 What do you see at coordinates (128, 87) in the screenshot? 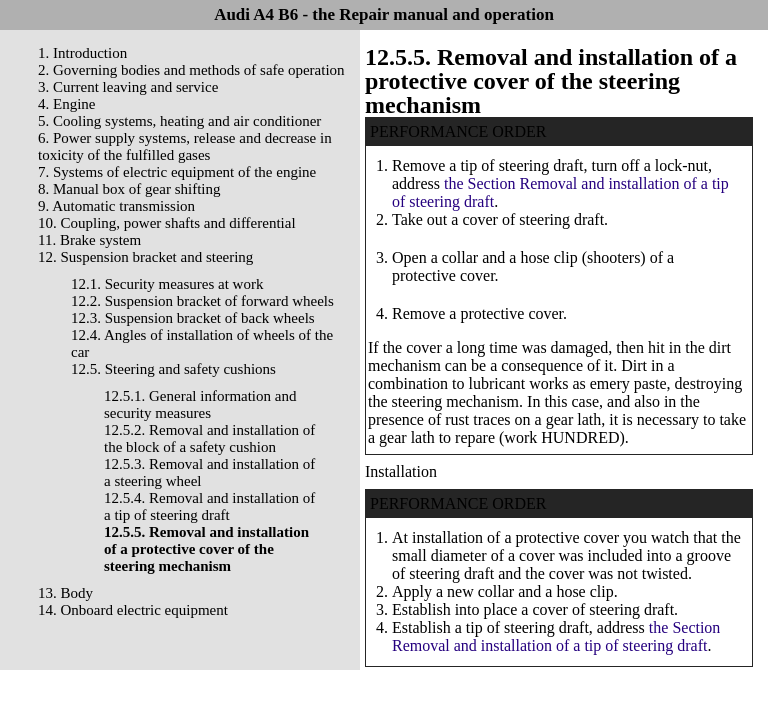
I see `3. Current leaving and service` at bounding box center [128, 87].